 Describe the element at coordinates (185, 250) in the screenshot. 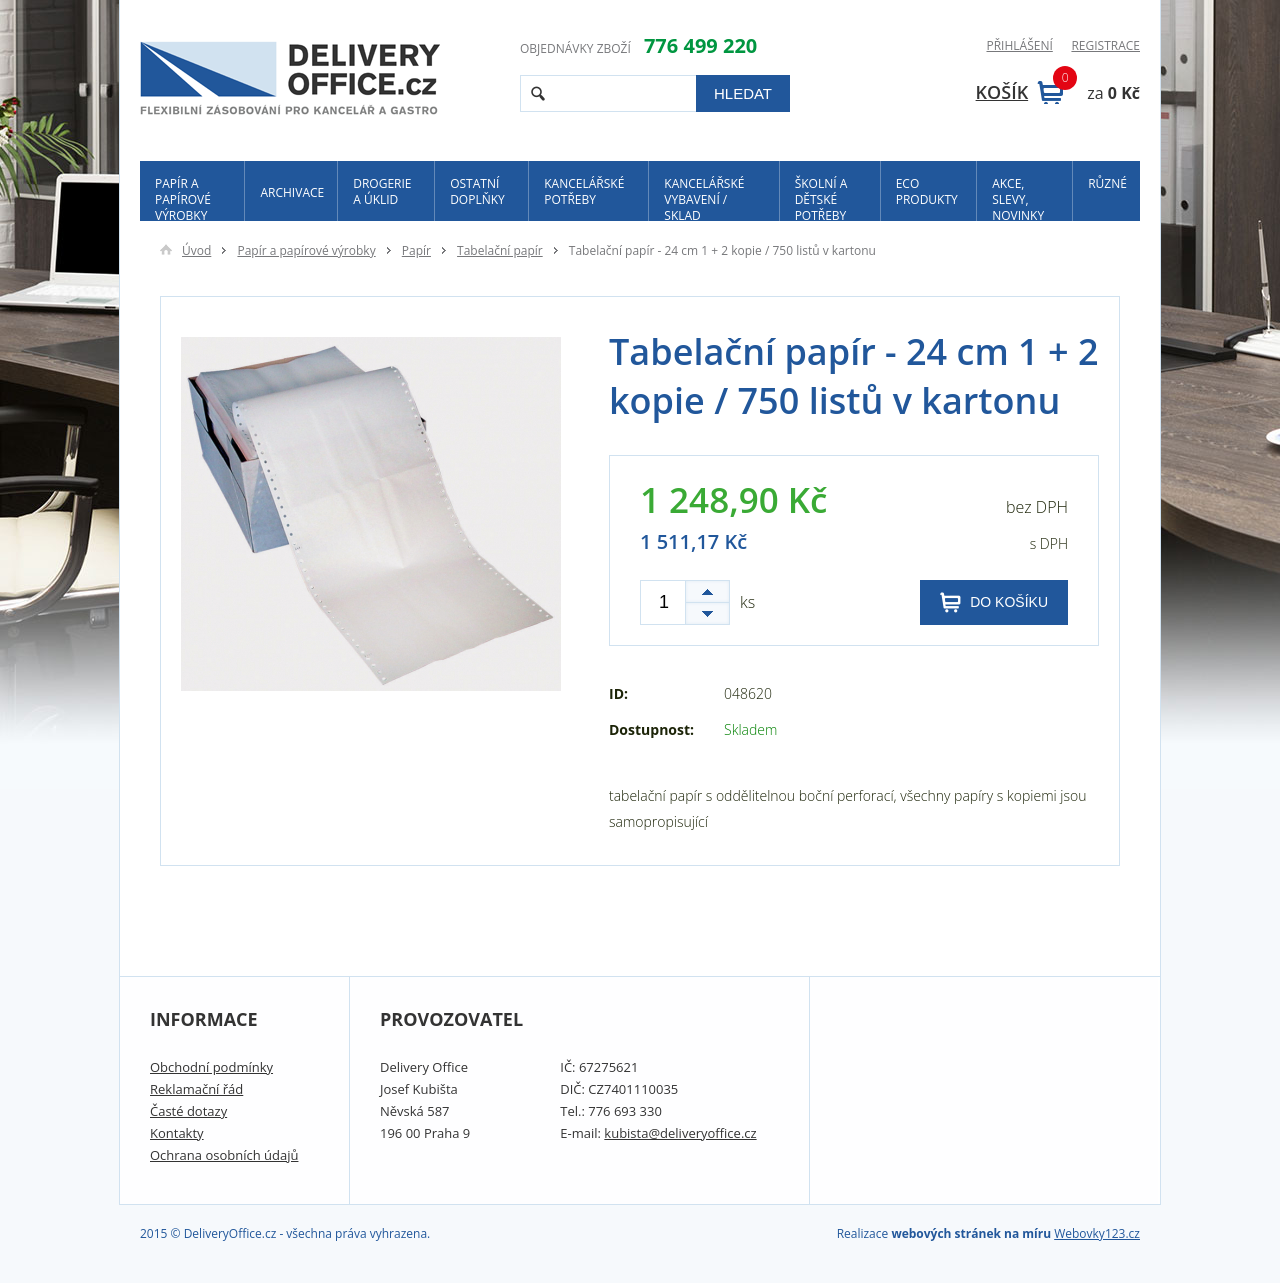

I see `Úvod` at that location.